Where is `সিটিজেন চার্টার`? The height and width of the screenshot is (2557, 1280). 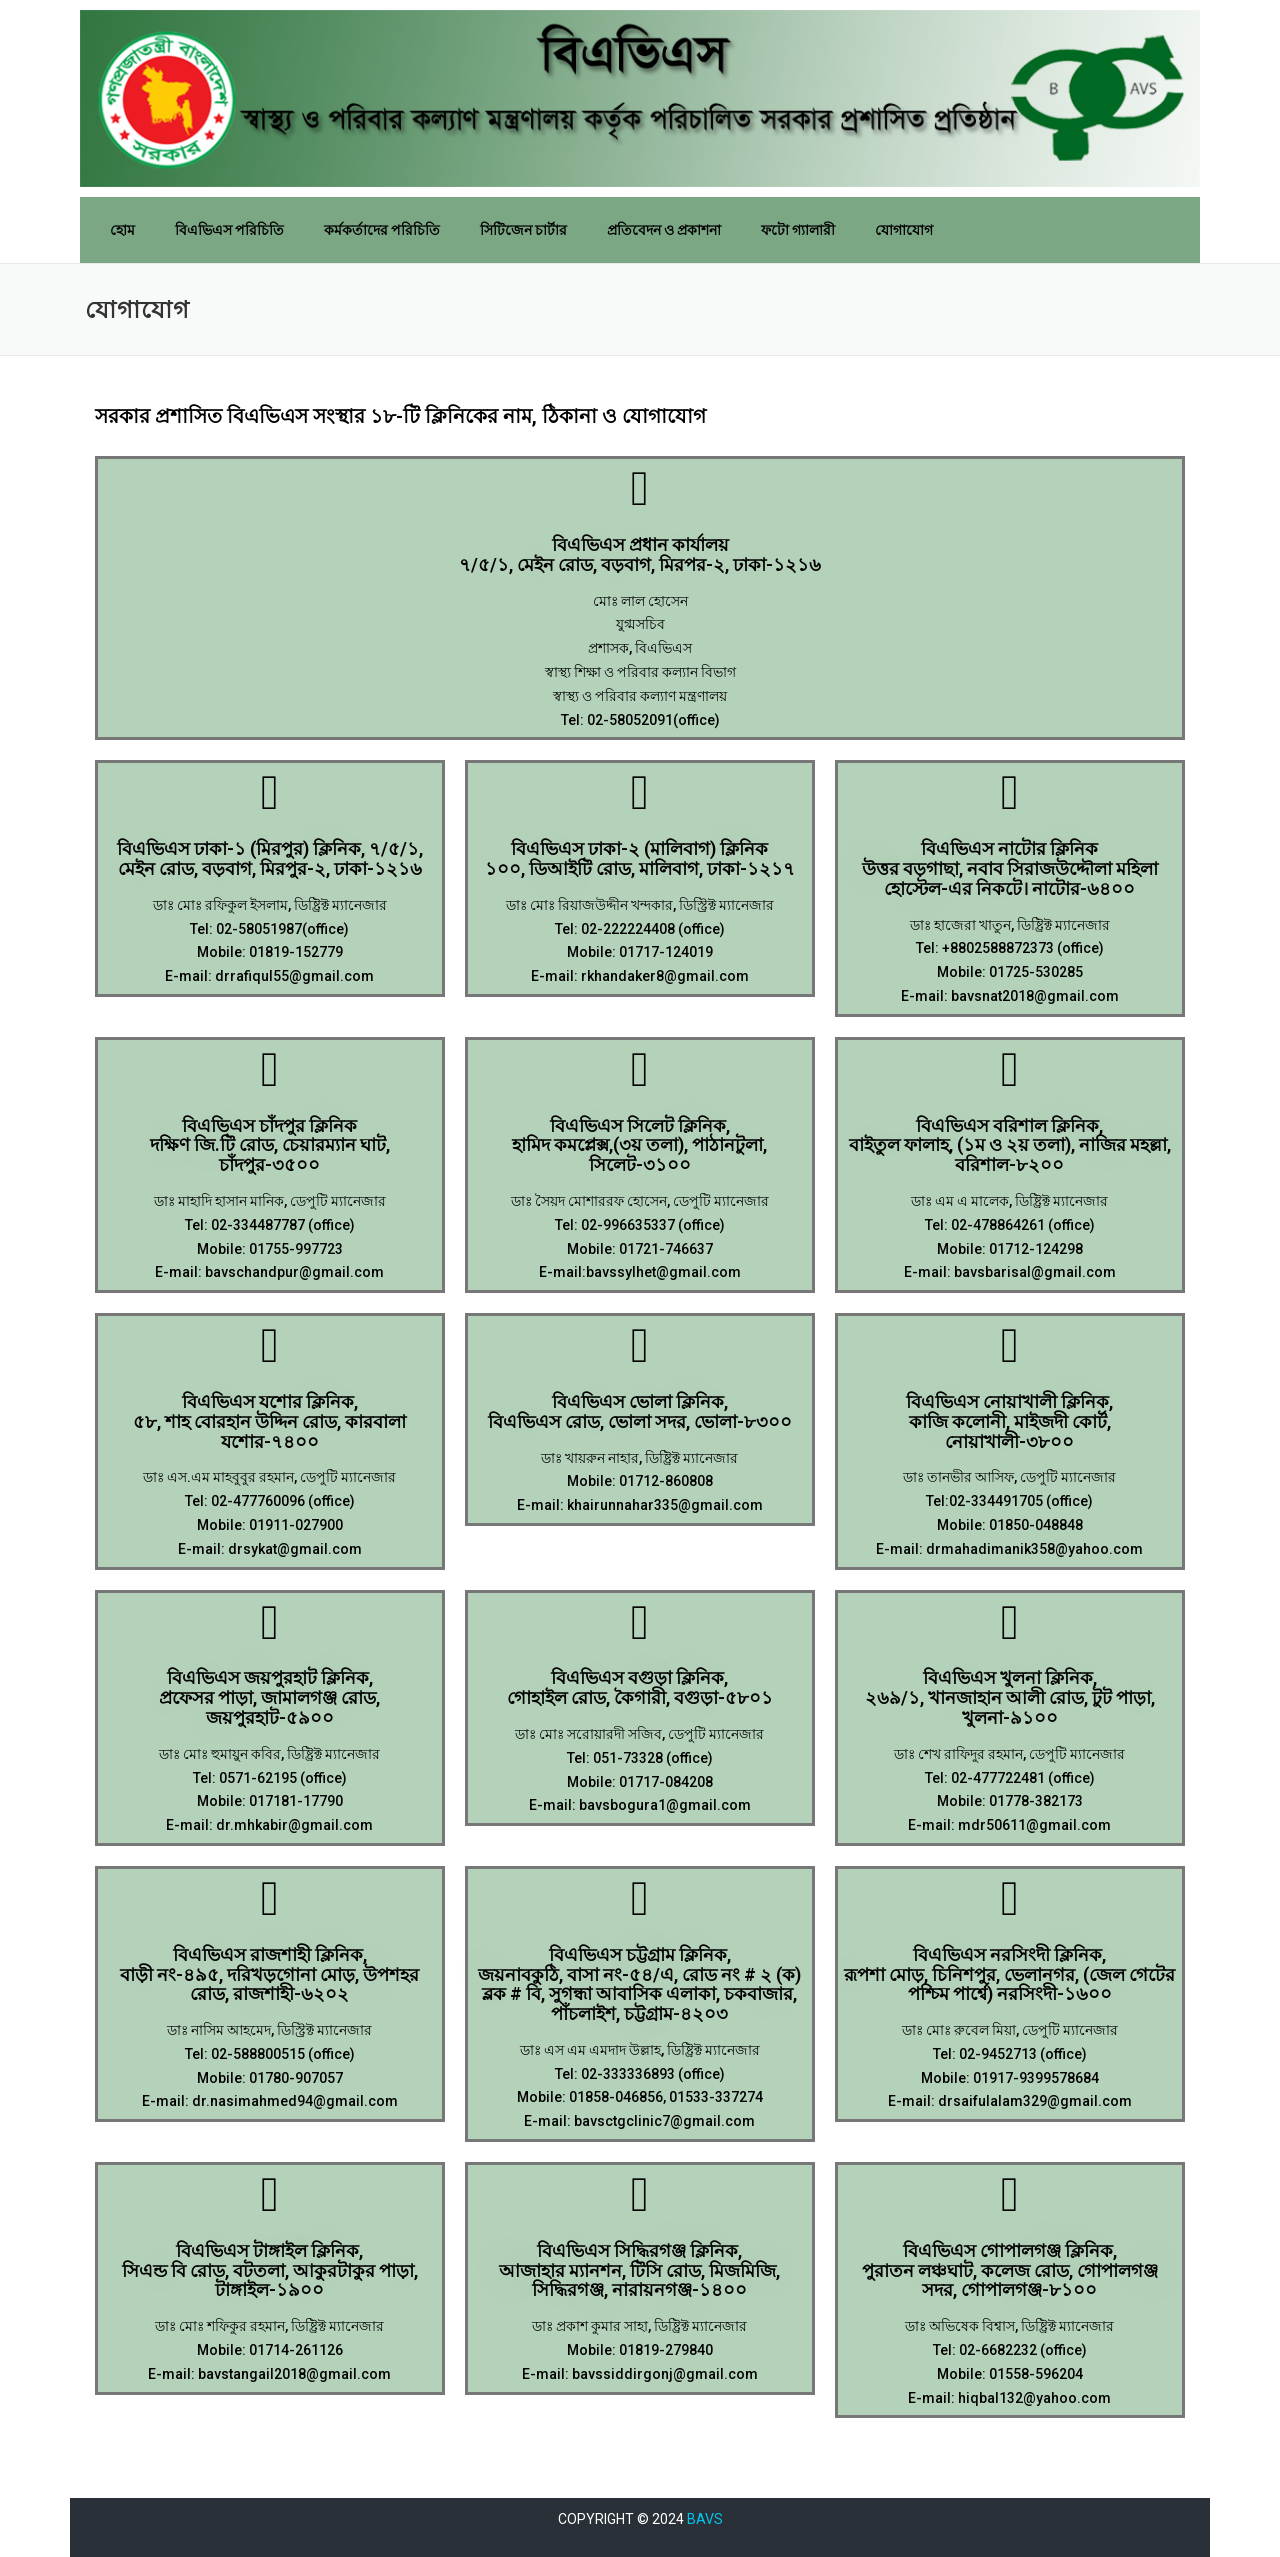
সিটিজেন চার্টার is located at coordinates (523, 230).